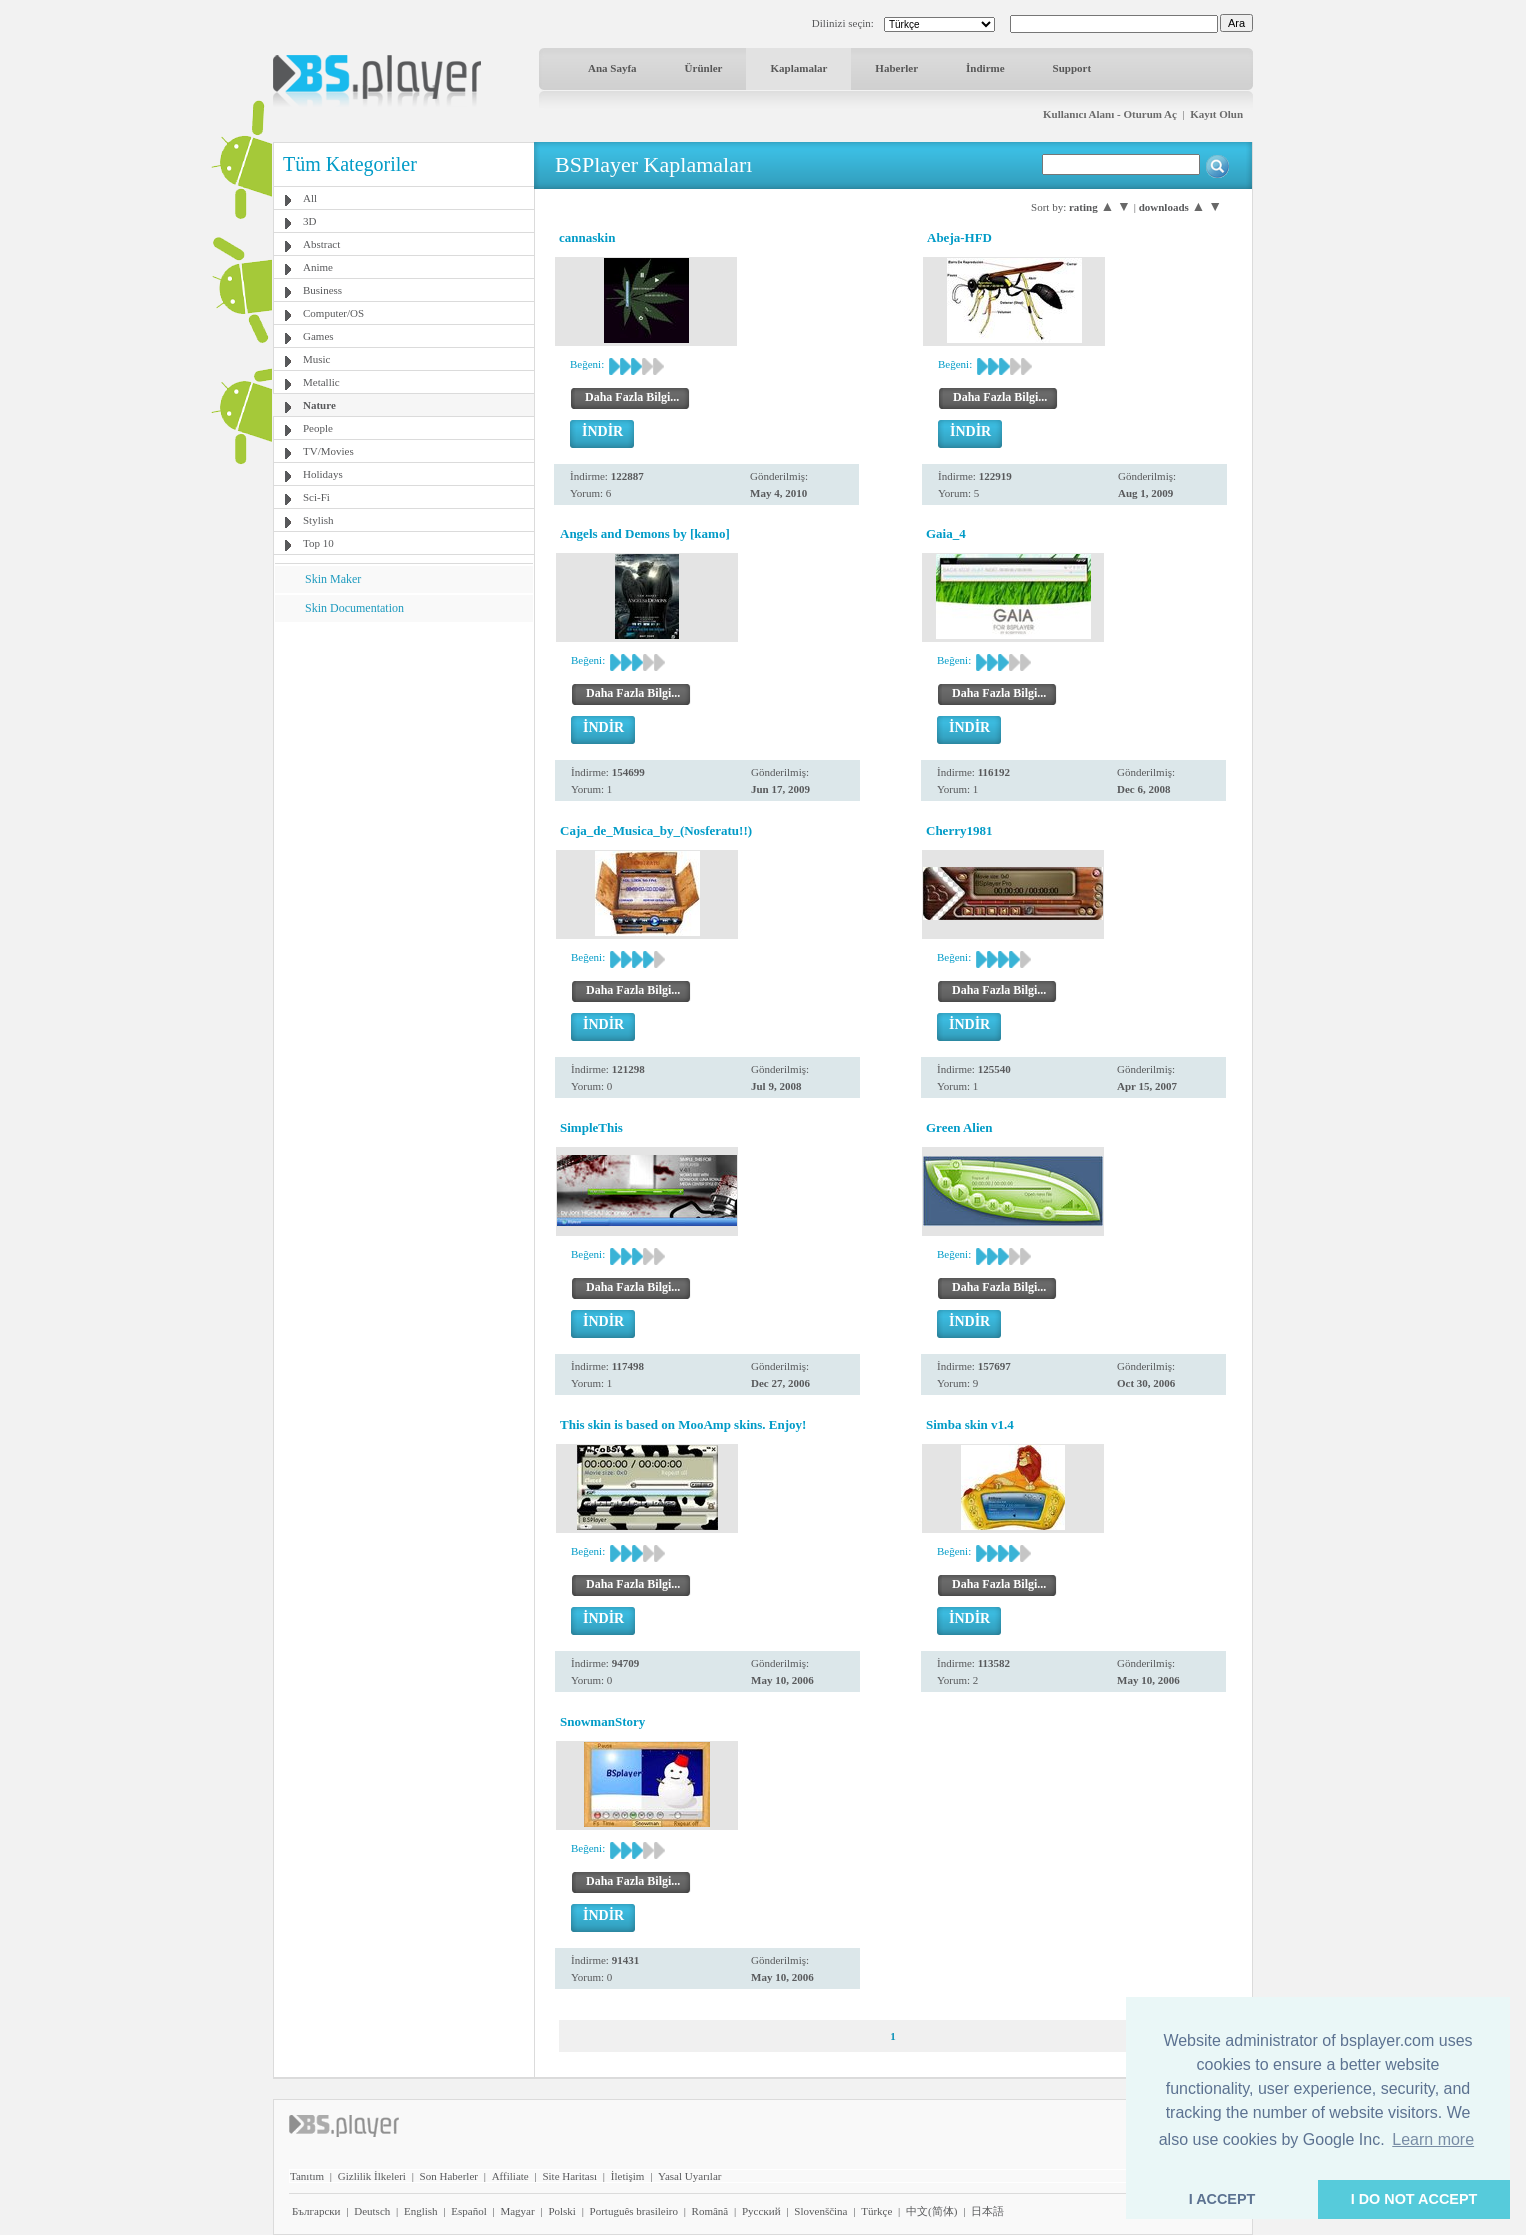 This screenshot has width=1526, height=2235. What do you see at coordinates (761, 2211) in the screenshot?
I see `Pyccĸий` at bounding box center [761, 2211].